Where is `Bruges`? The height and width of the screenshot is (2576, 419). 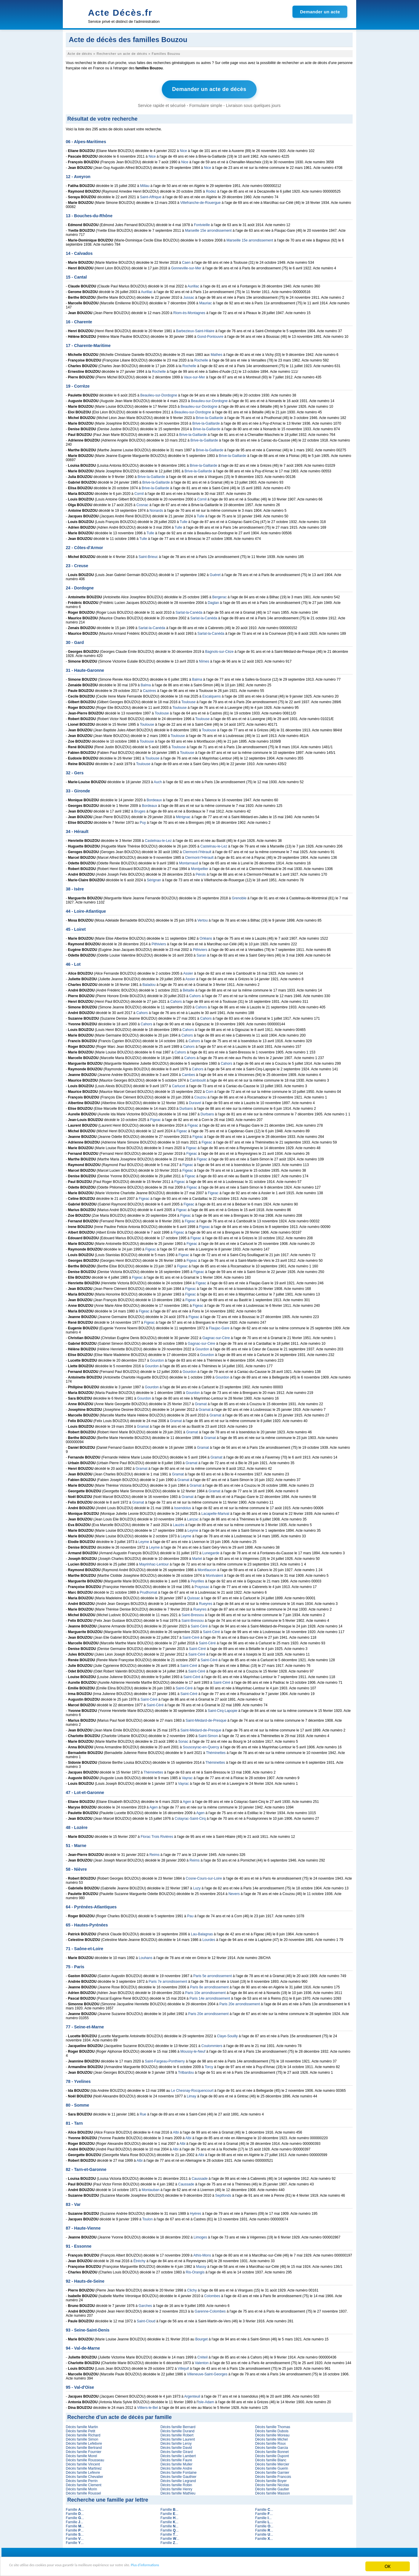 Bruges is located at coordinates (139, 810).